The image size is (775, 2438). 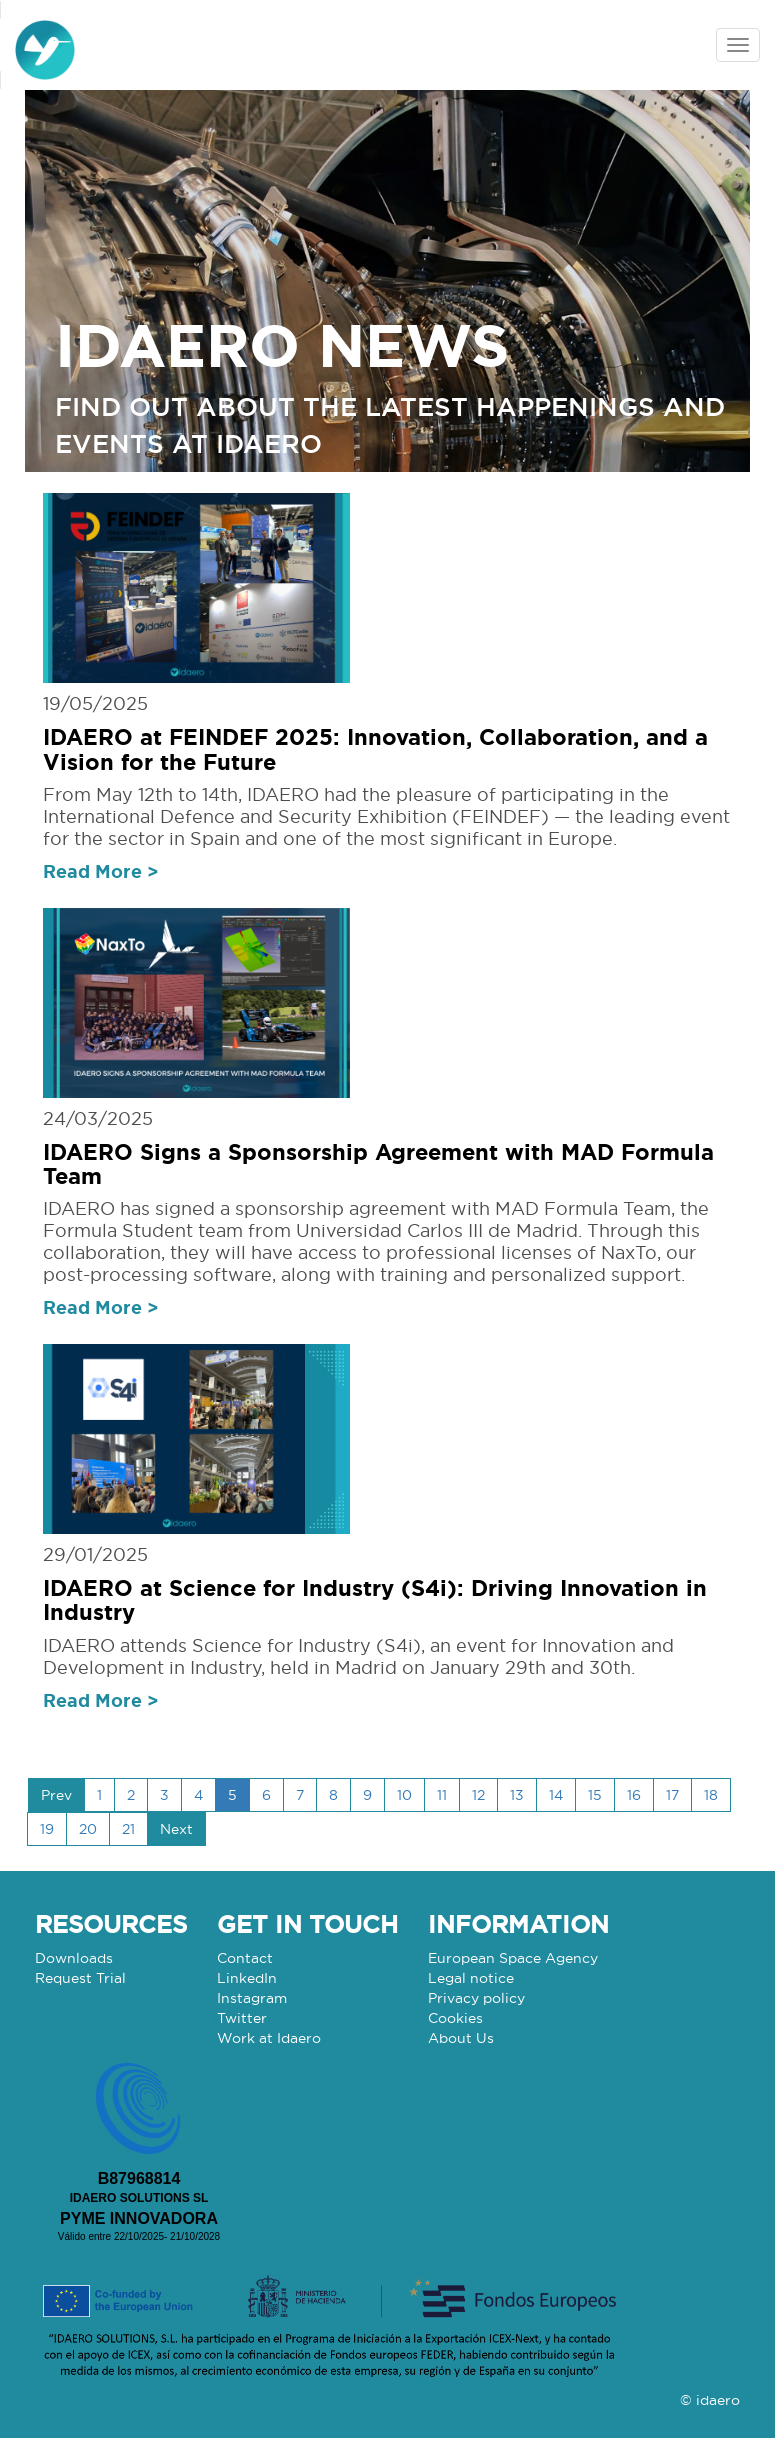 I want to click on 11, so click(x=442, y=1795).